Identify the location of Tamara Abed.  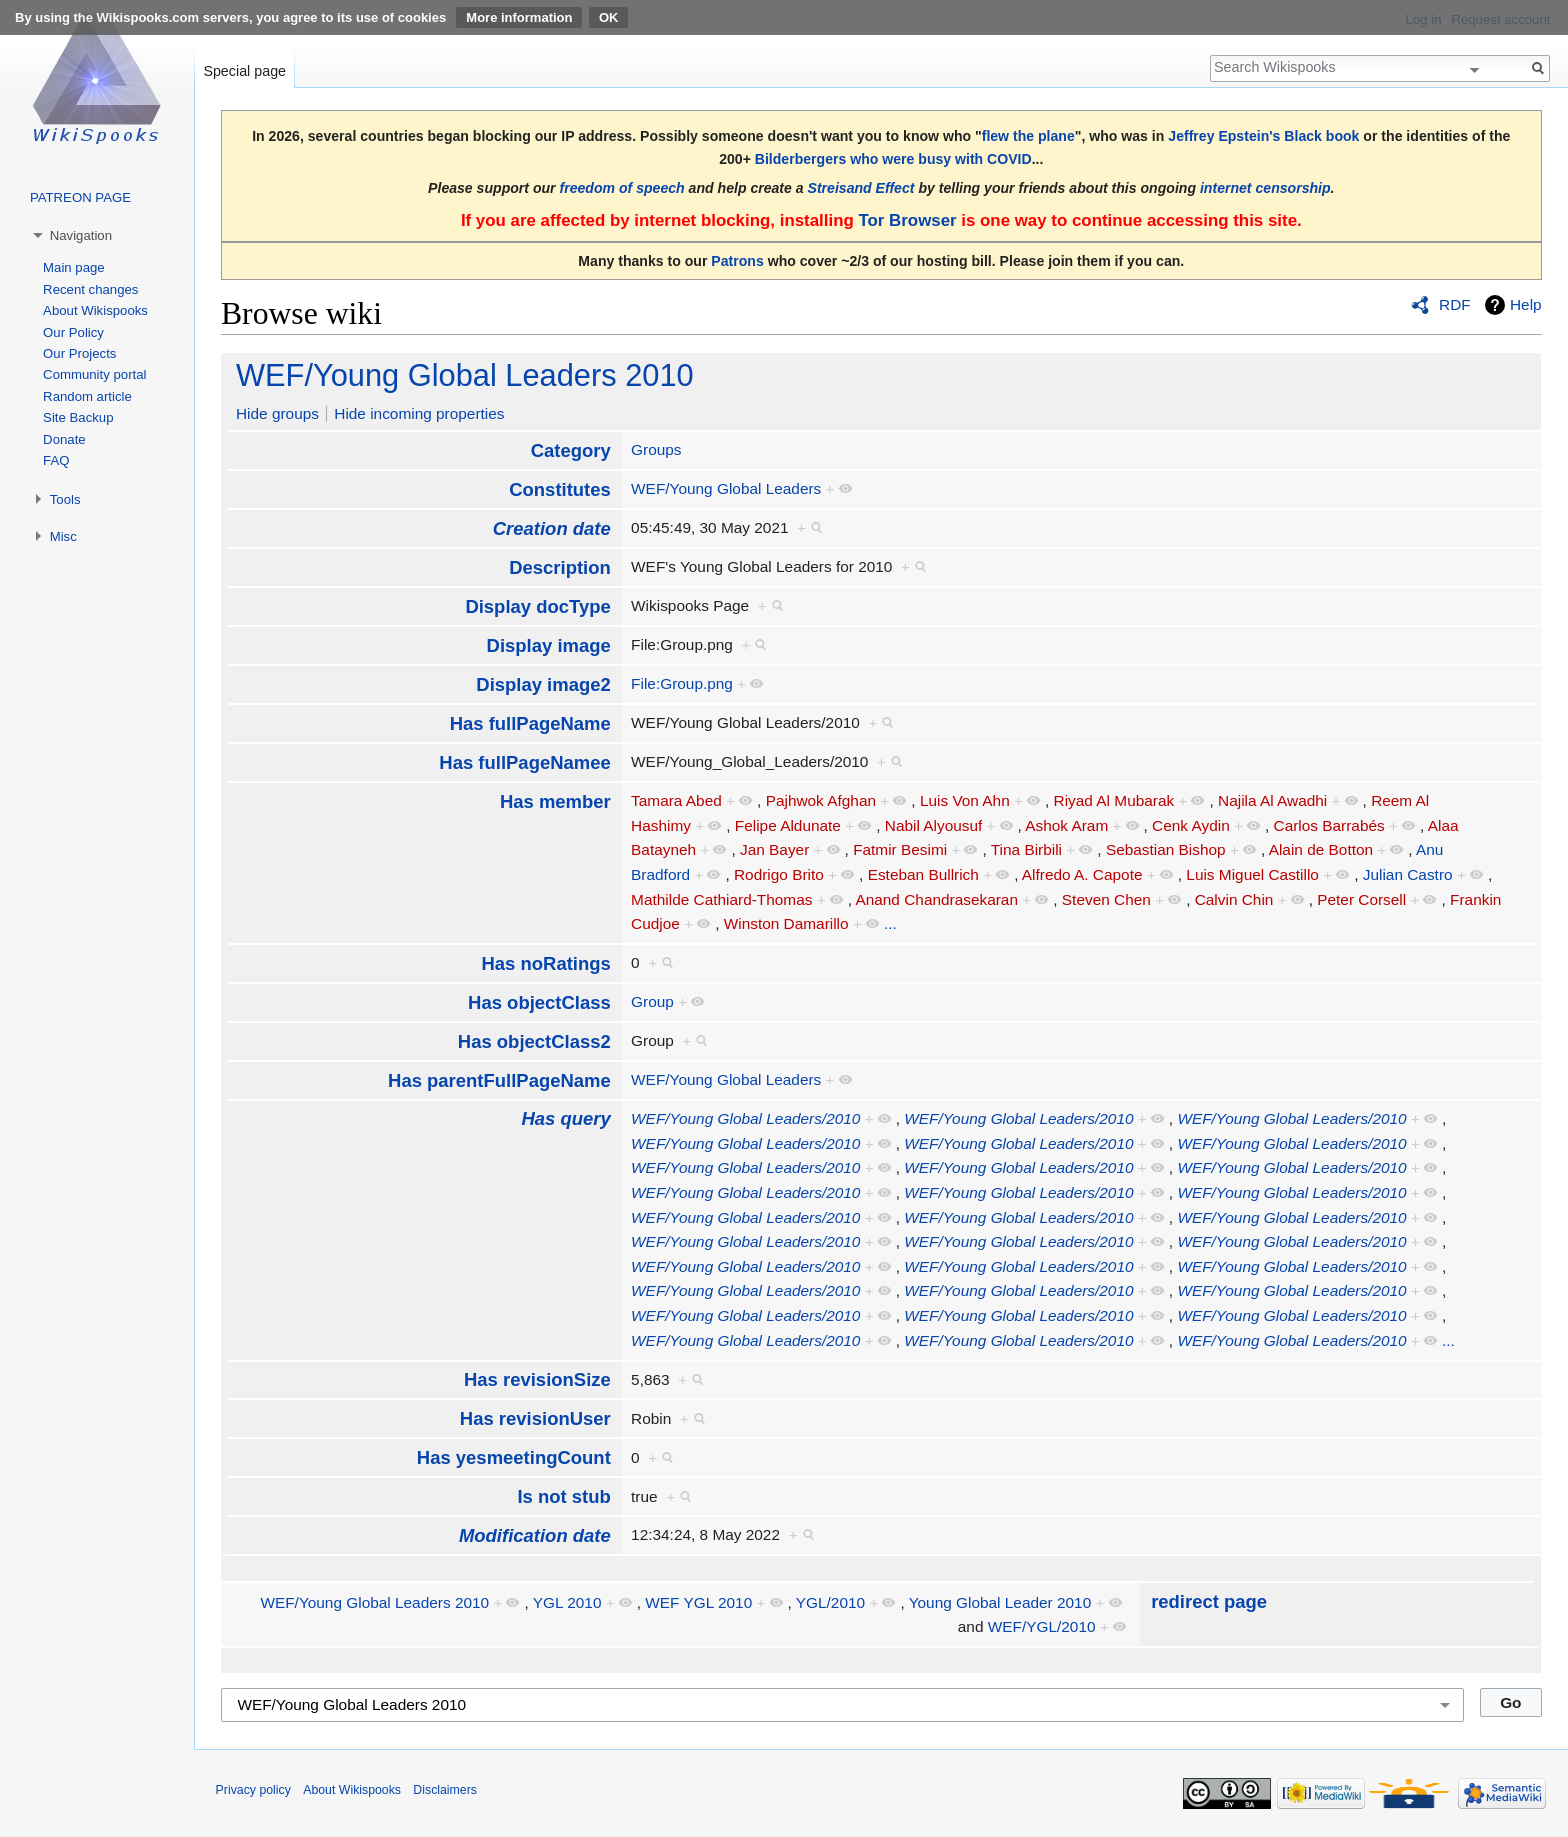
(676, 800).